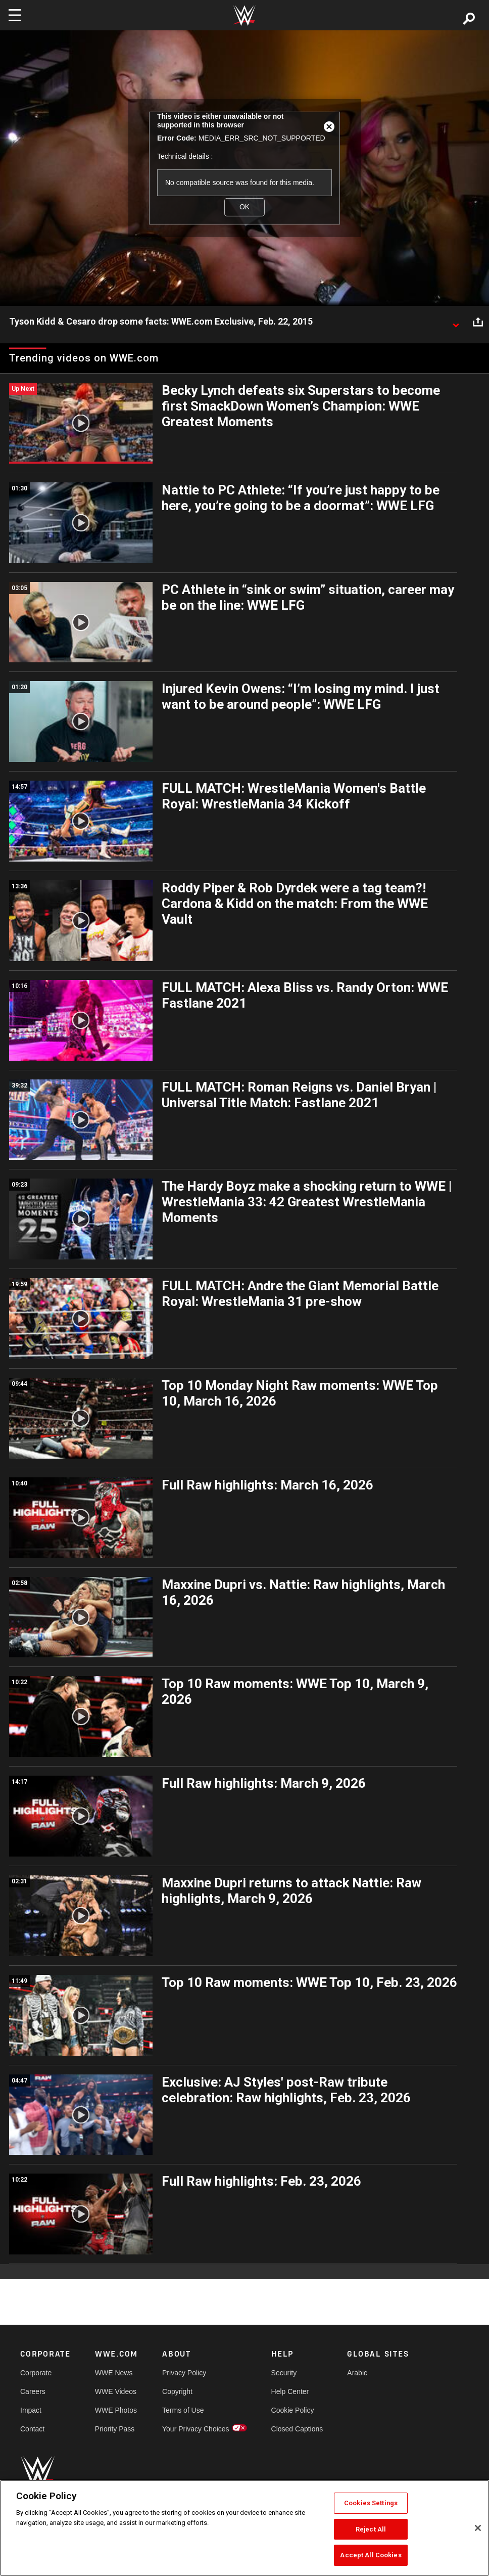  I want to click on Help Center, so click(290, 2391).